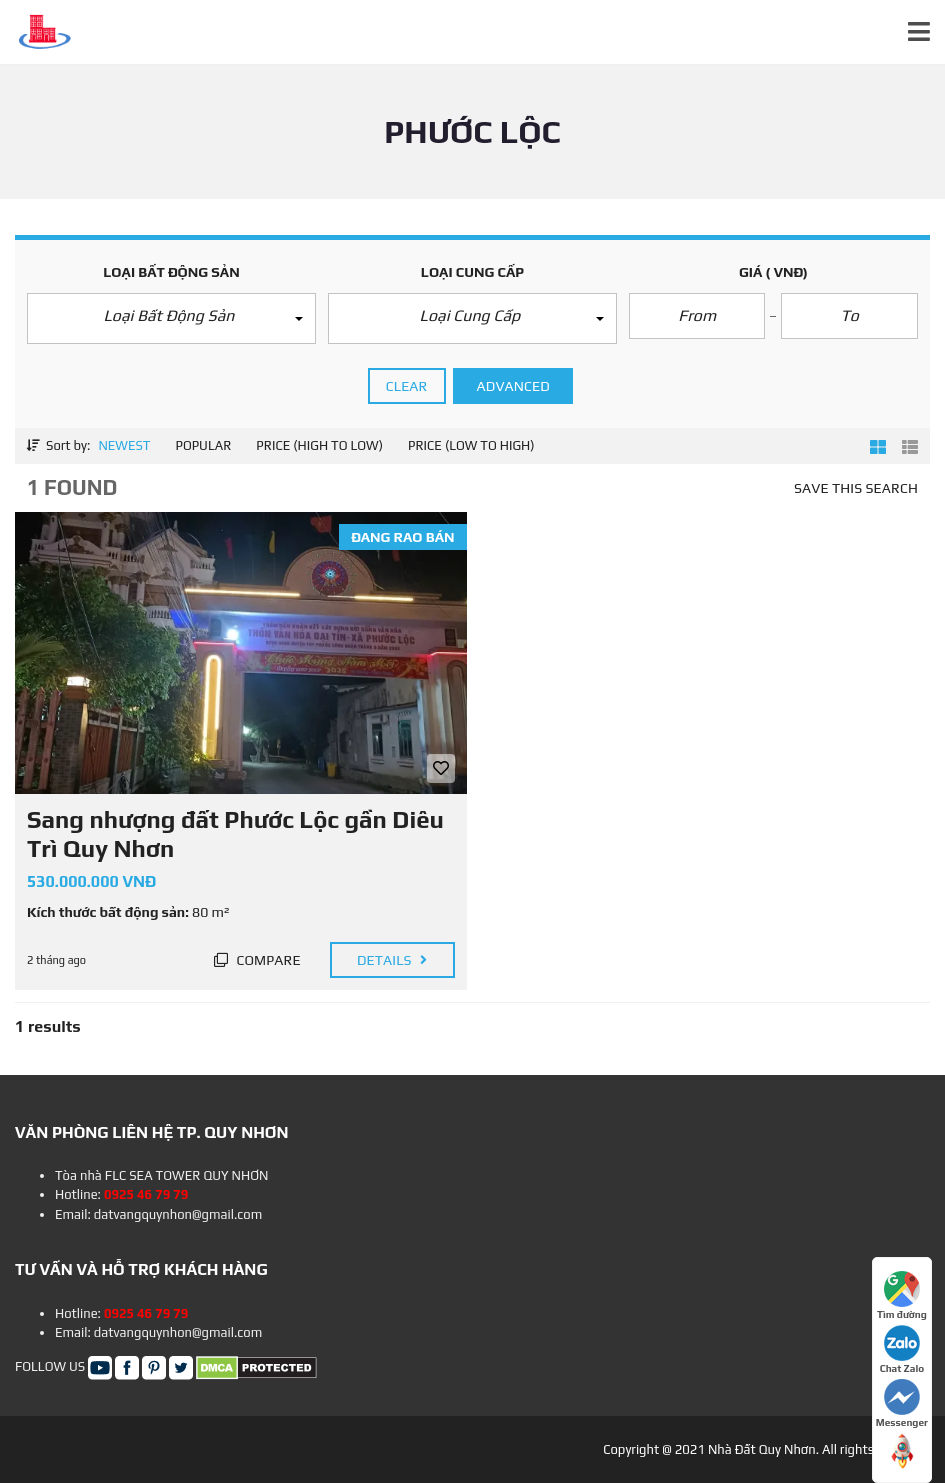  I want to click on Newest, so click(124, 445).